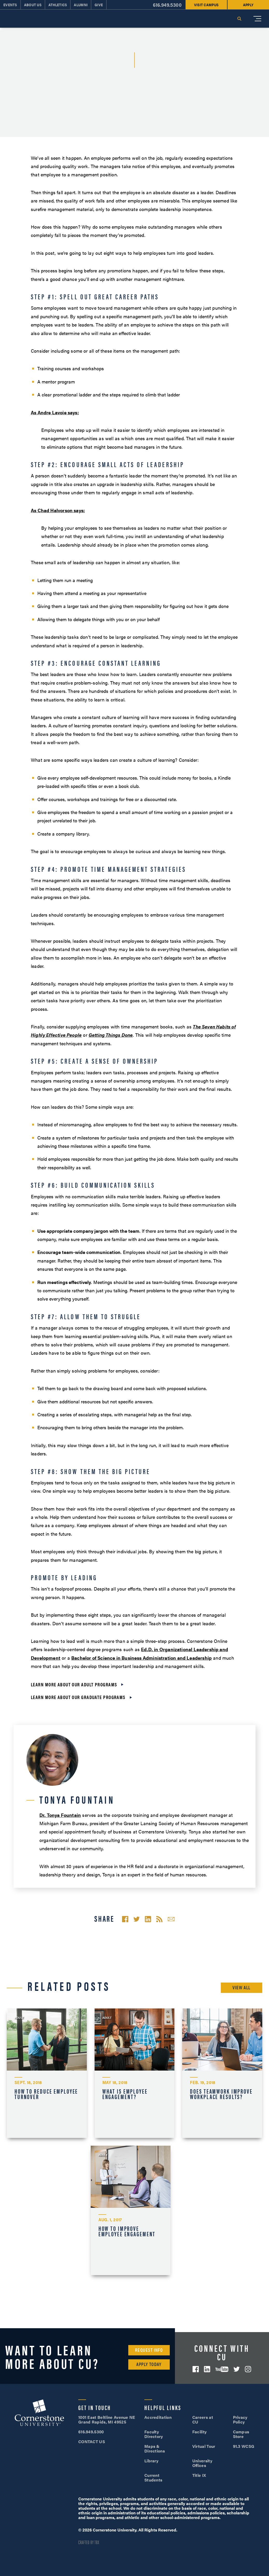 This screenshot has height=2576, width=269. What do you see at coordinates (206, 4) in the screenshot?
I see `Visit Campus` at bounding box center [206, 4].